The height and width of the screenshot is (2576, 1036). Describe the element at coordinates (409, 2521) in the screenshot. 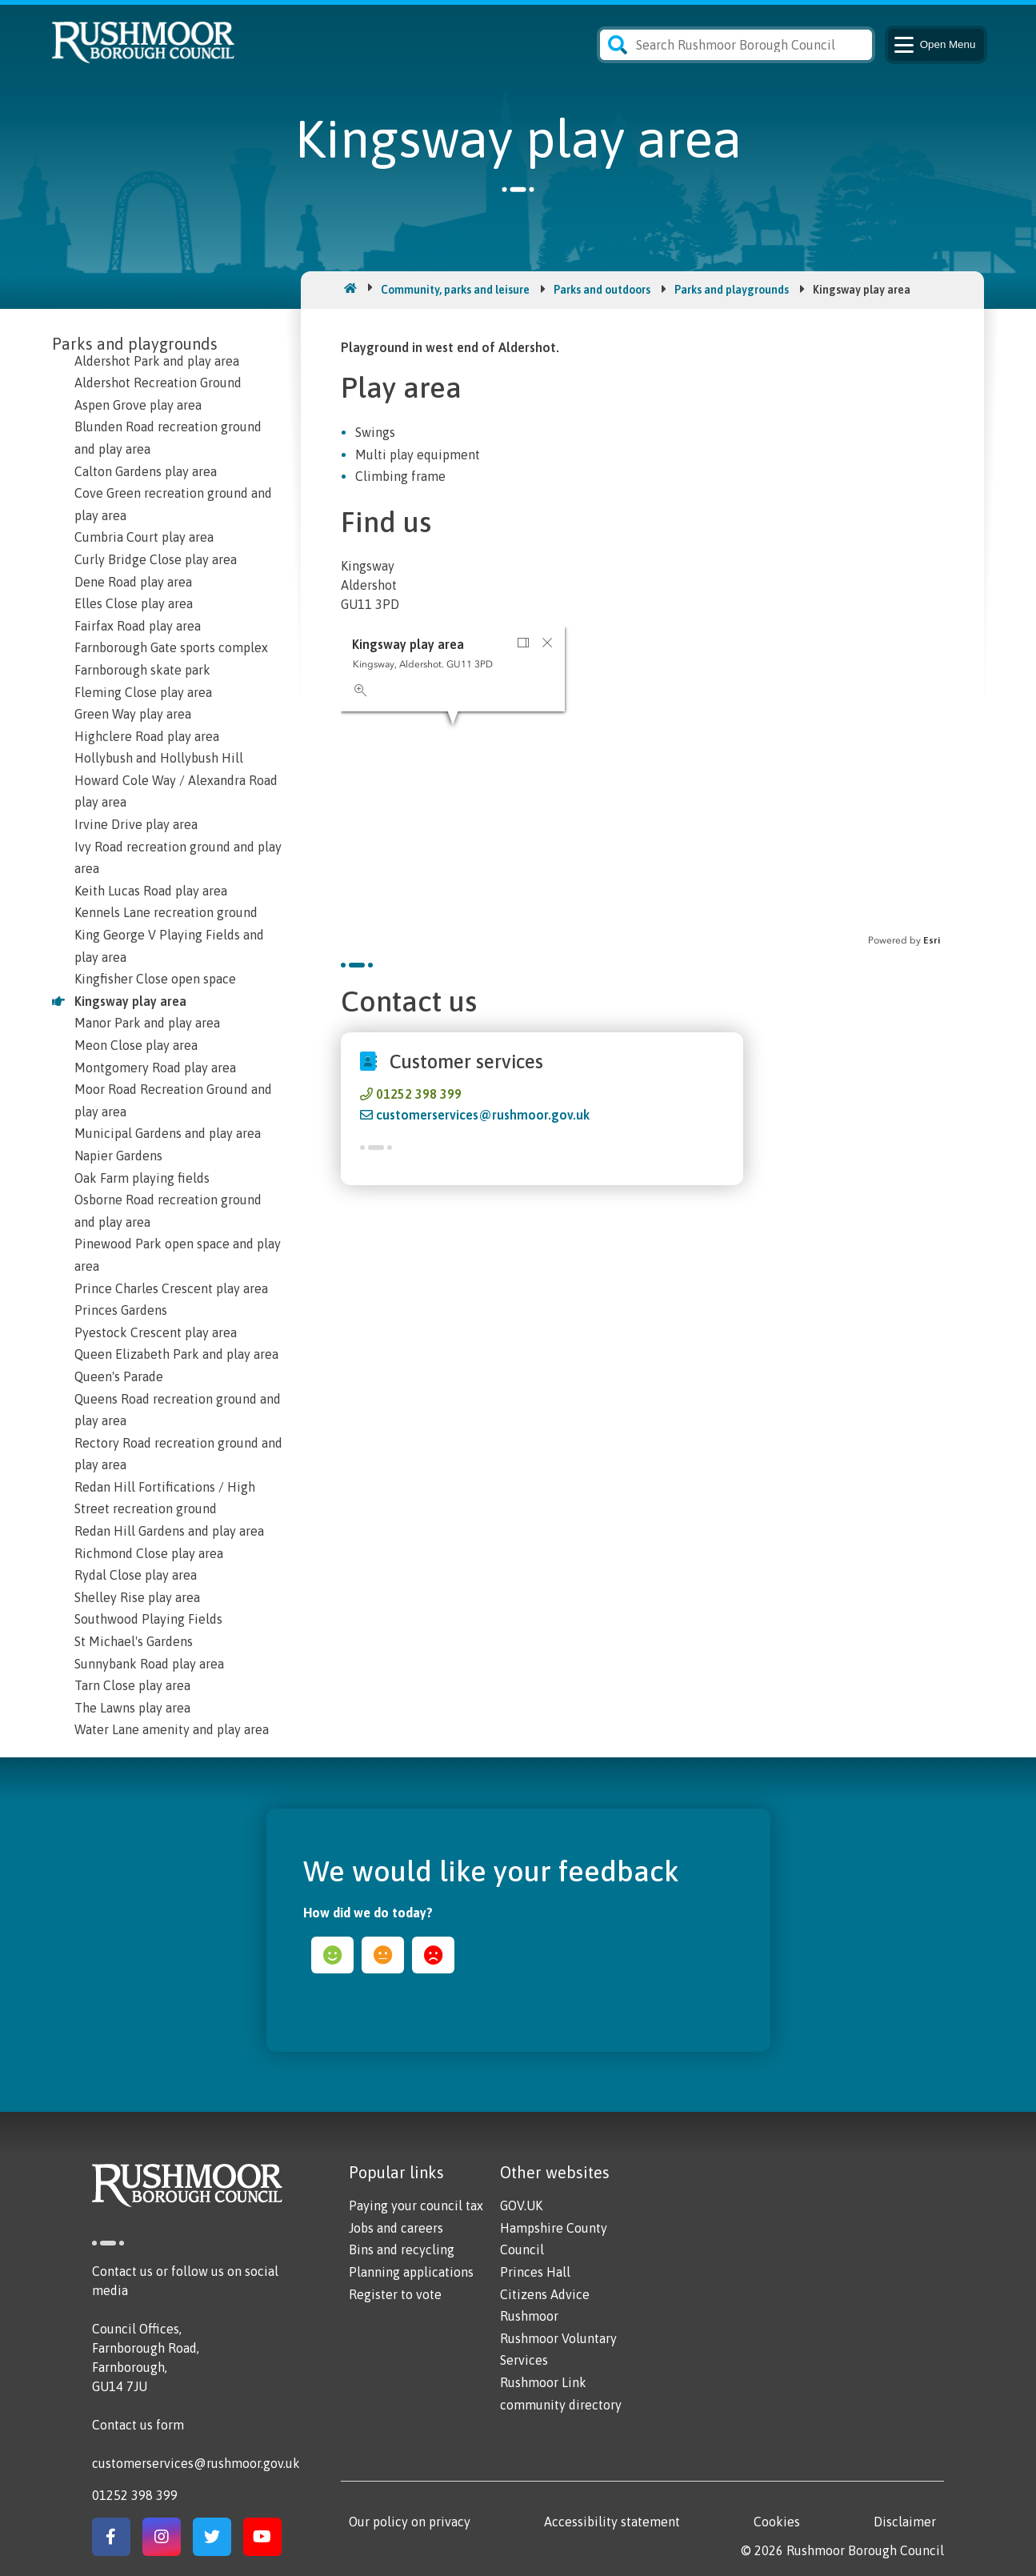

I see `Our policy on privacy` at that location.